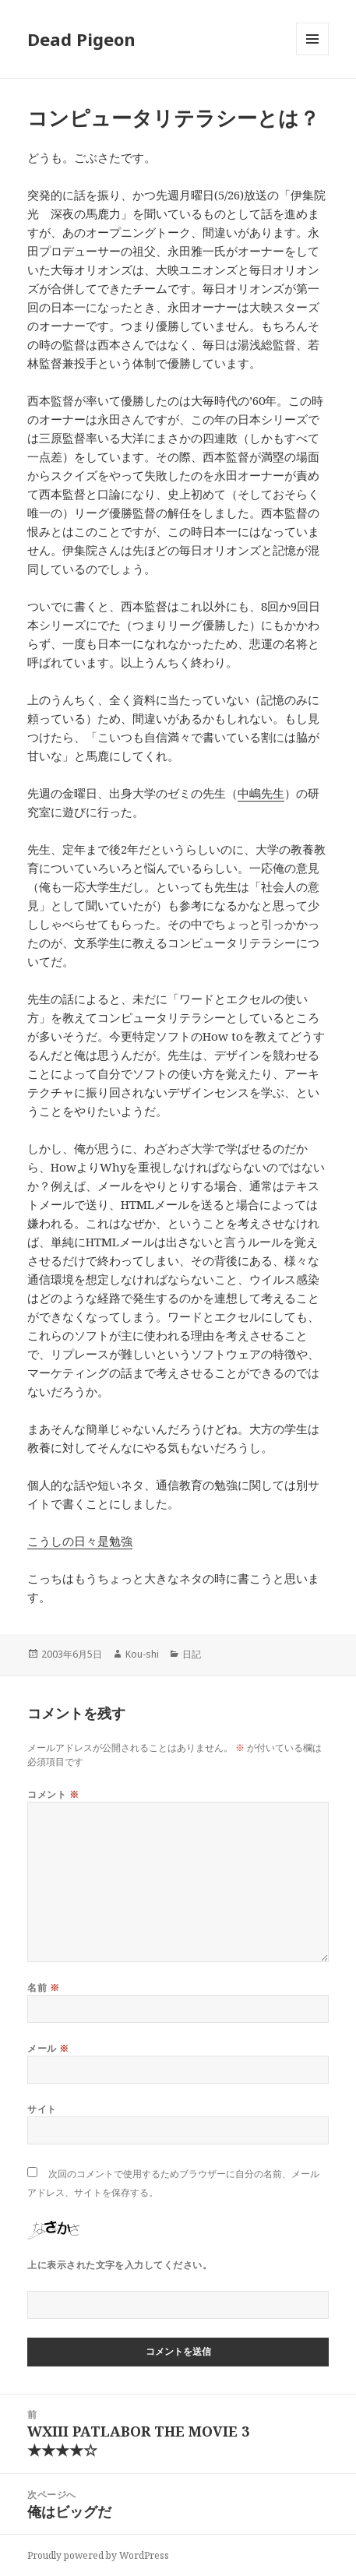 The image size is (356, 2576). I want to click on Kou-shi, so click(142, 1654).